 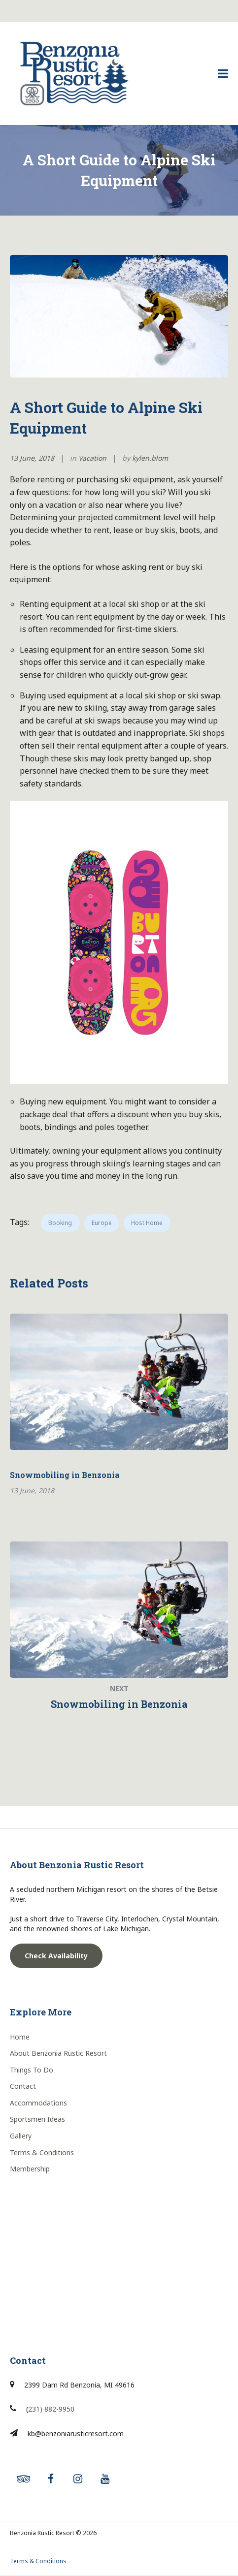 I want to click on Accommodations, so click(x=38, y=2102).